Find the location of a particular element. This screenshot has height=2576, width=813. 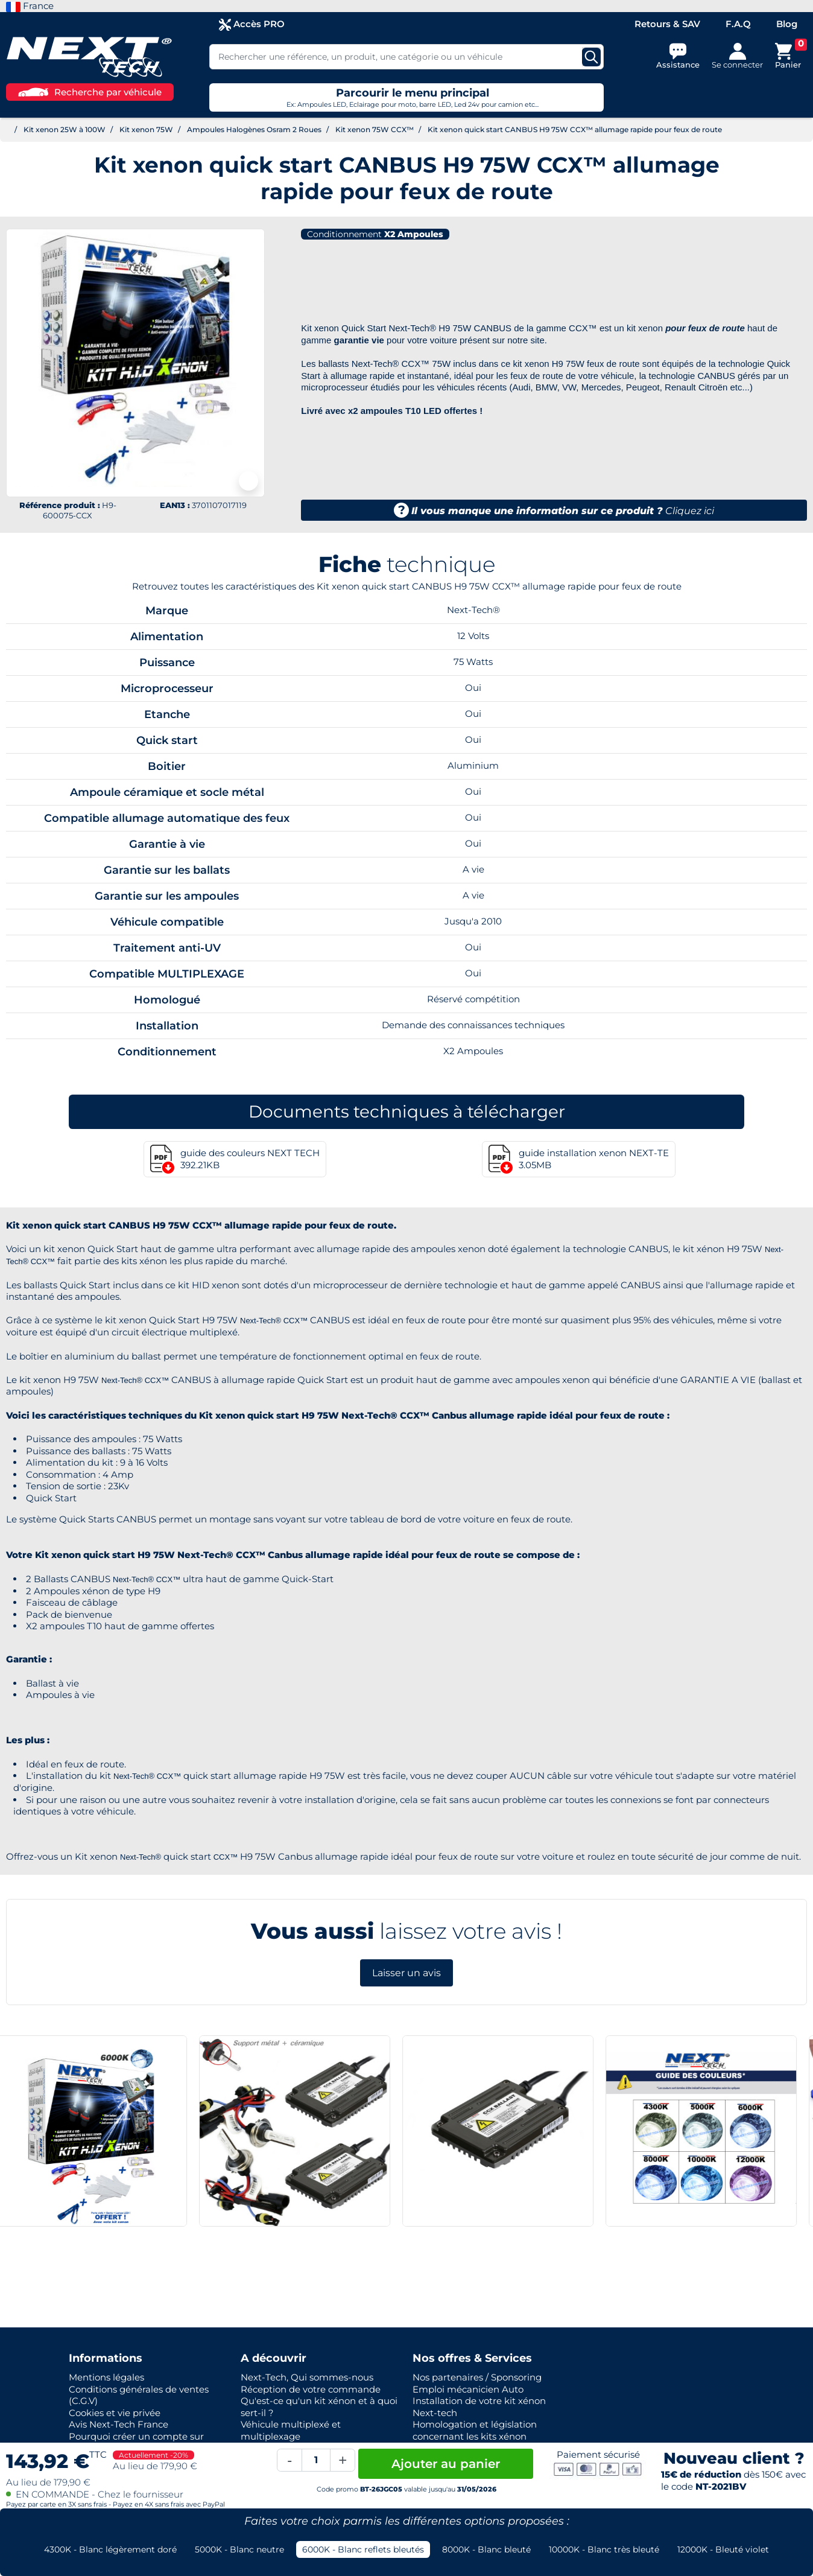

Réception de votre commande is located at coordinates (311, 2389).